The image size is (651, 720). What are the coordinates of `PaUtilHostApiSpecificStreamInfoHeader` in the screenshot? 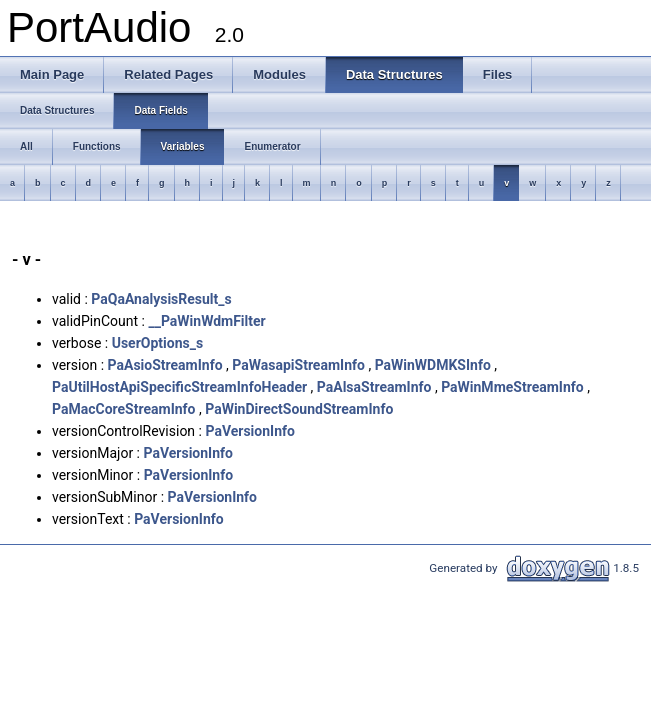 It's located at (179, 387).